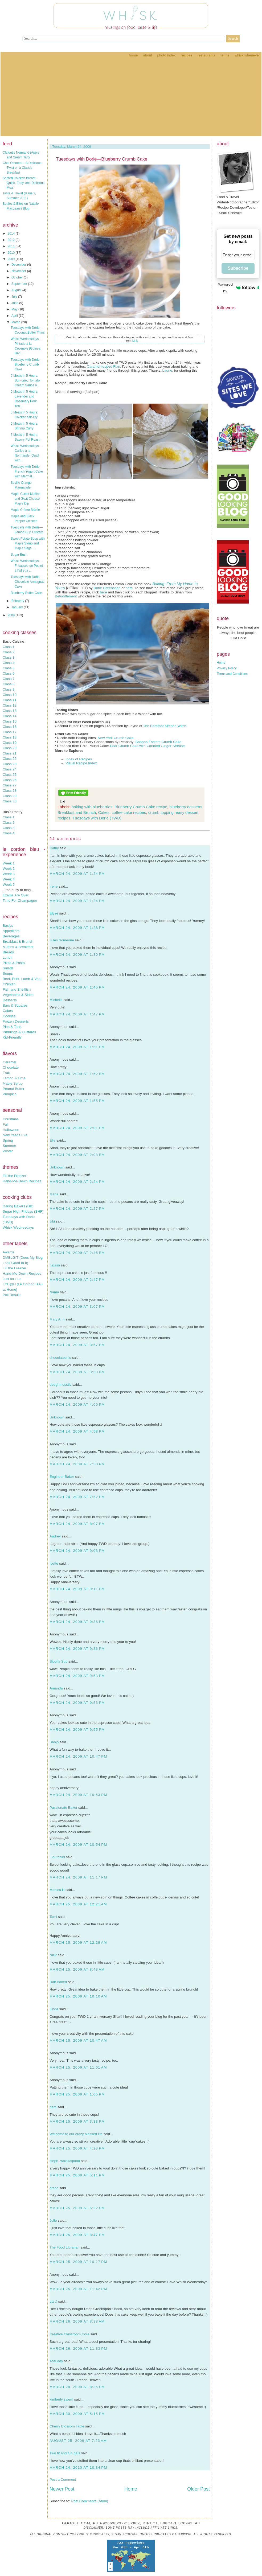 The width and height of the screenshot is (262, 2576). Describe the element at coordinates (15, 316) in the screenshot. I see `April` at that location.